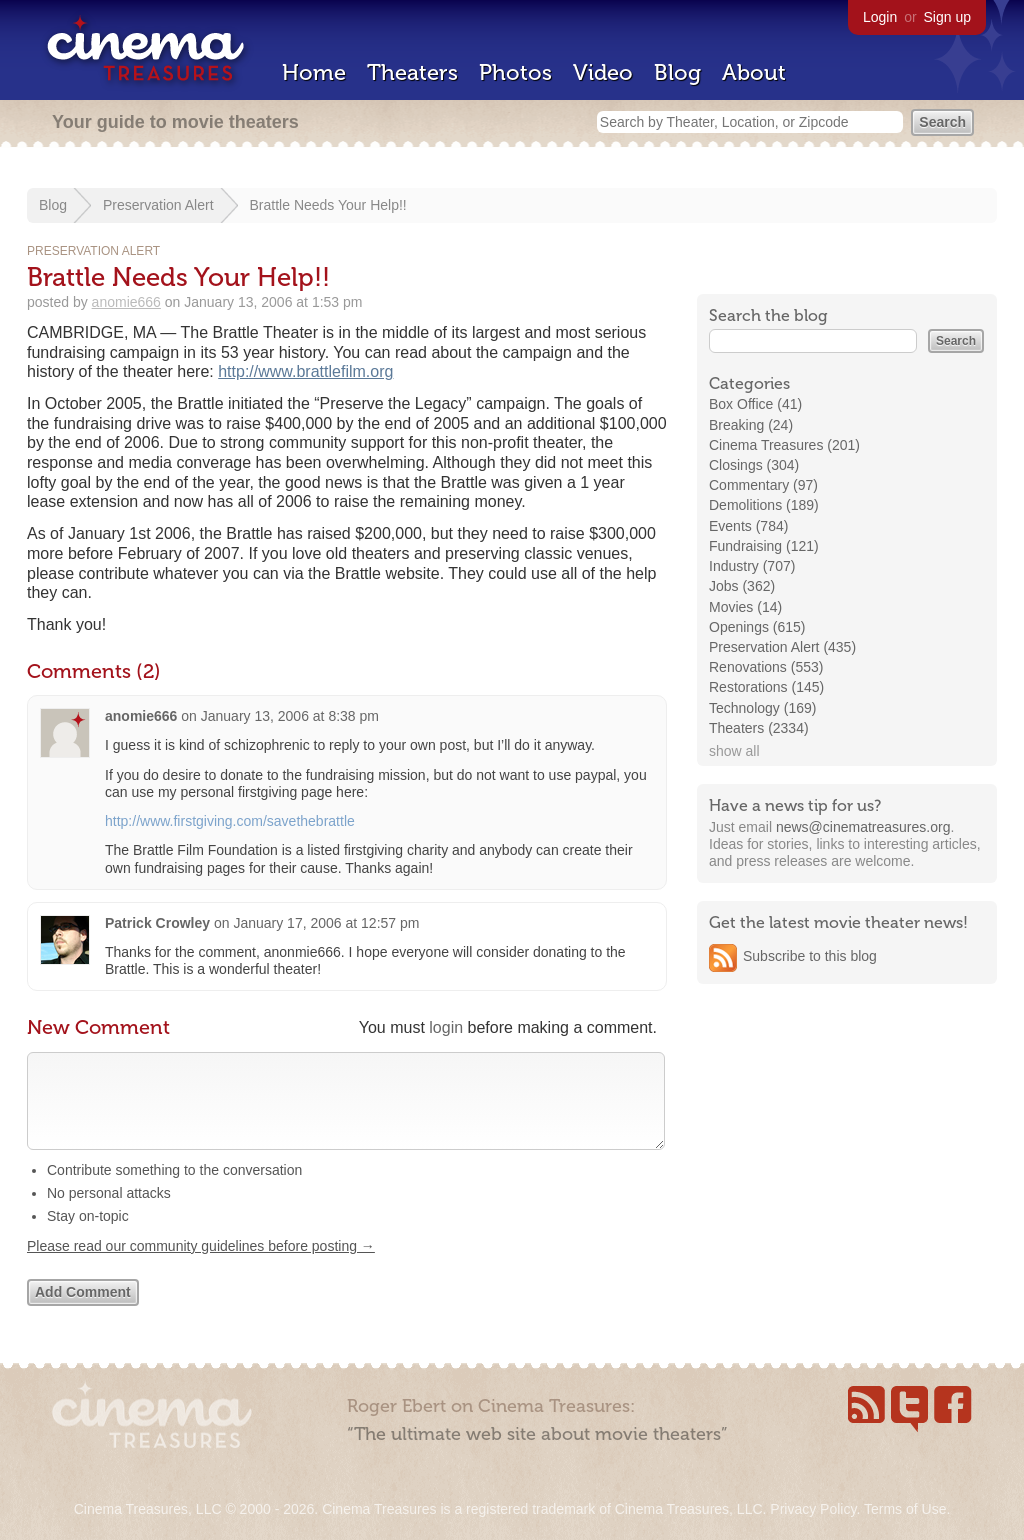 The width and height of the screenshot is (1024, 1540). What do you see at coordinates (126, 302) in the screenshot?
I see `anomie666` at bounding box center [126, 302].